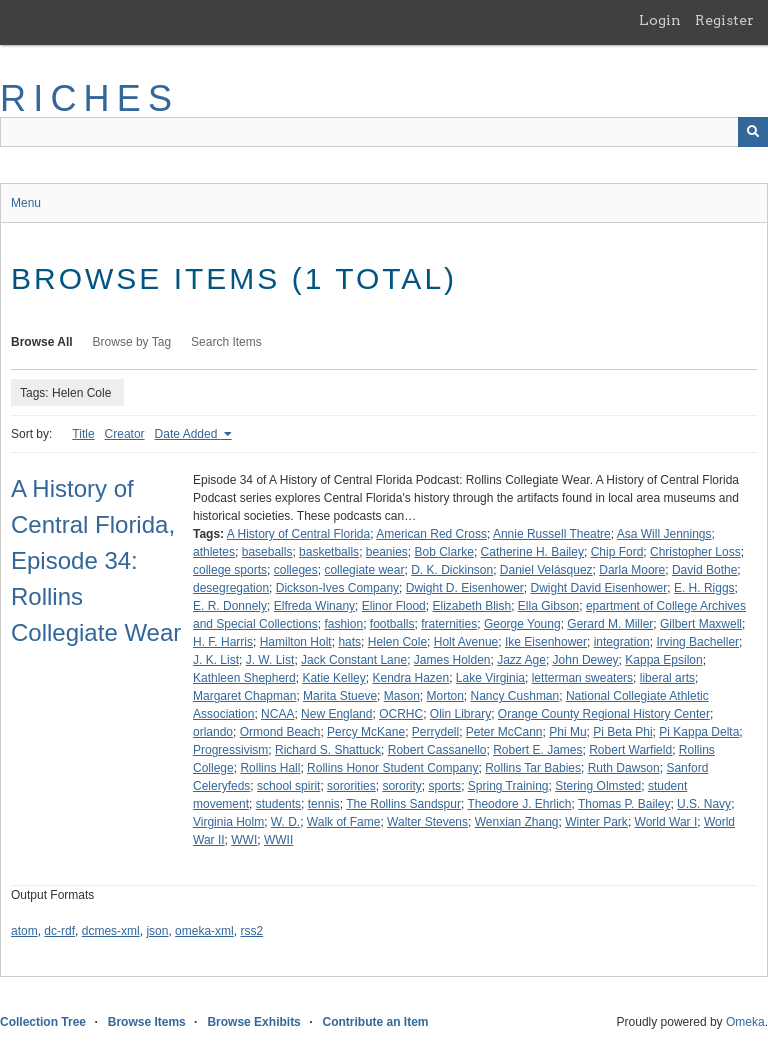  Describe the element at coordinates (552, 534) in the screenshot. I see `Annie Russell Theatre` at that location.